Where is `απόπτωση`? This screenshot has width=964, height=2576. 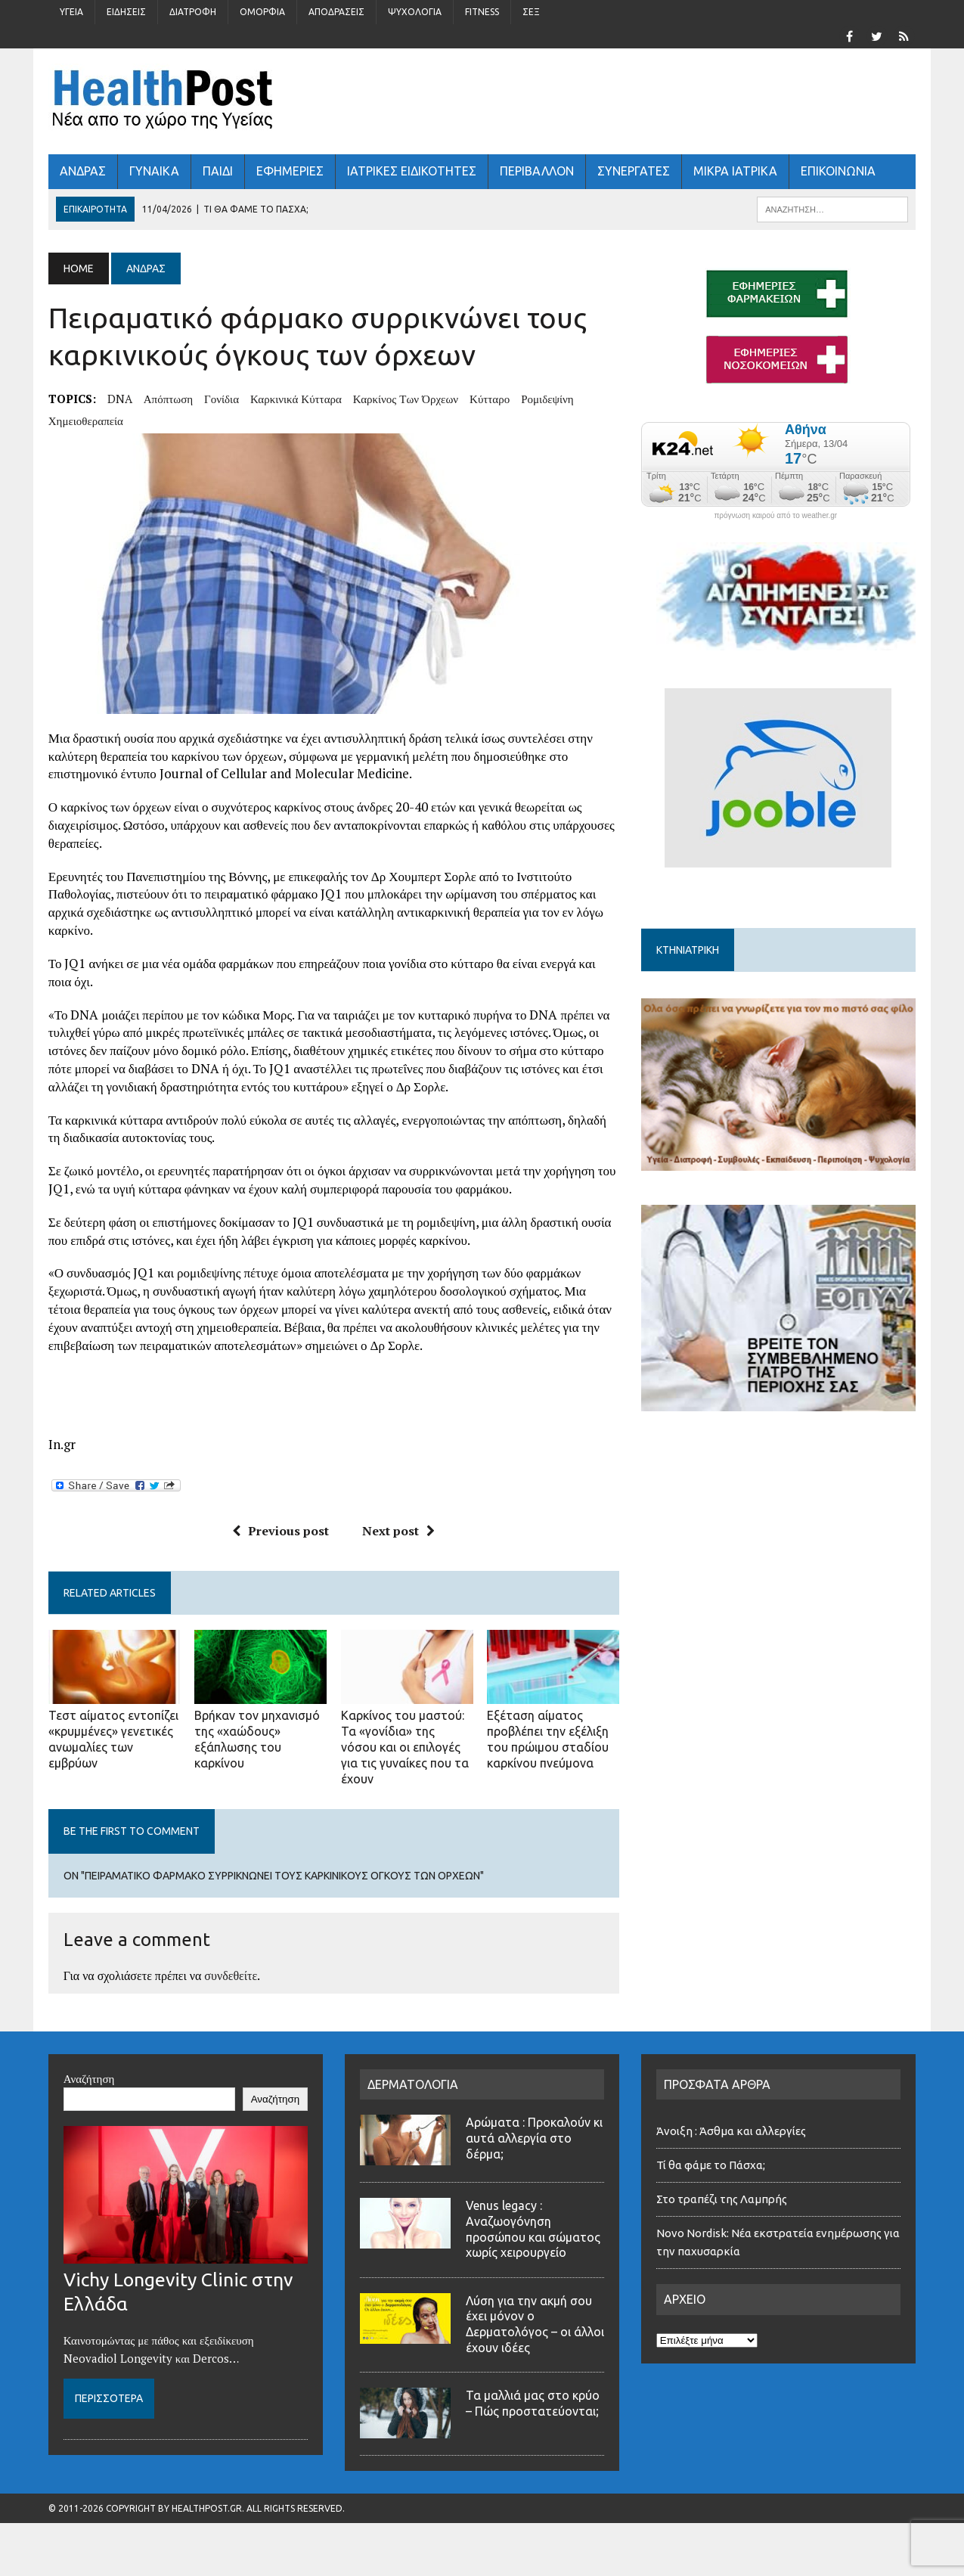
απόπτωση is located at coordinates (168, 398).